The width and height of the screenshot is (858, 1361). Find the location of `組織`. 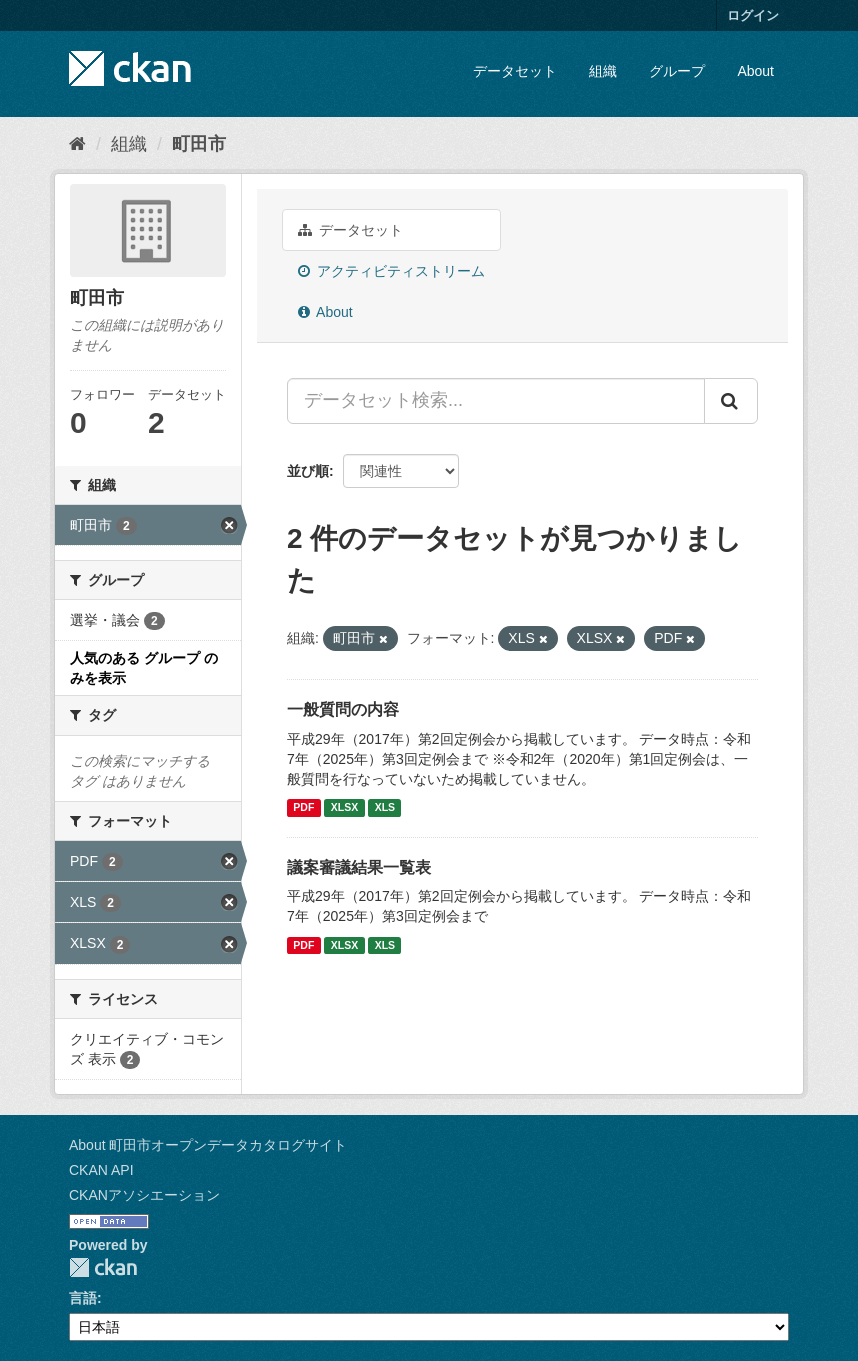

組織 is located at coordinates (603, 71).